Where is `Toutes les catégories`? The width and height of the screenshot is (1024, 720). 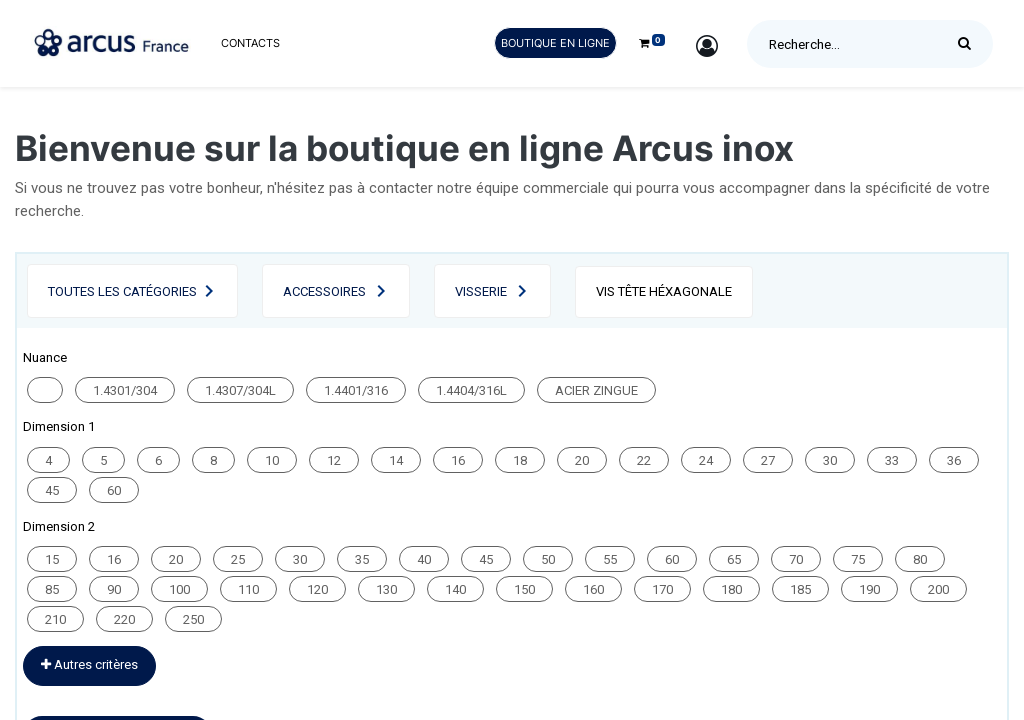 Toutes les catégories is located at coordinates (122, 291).